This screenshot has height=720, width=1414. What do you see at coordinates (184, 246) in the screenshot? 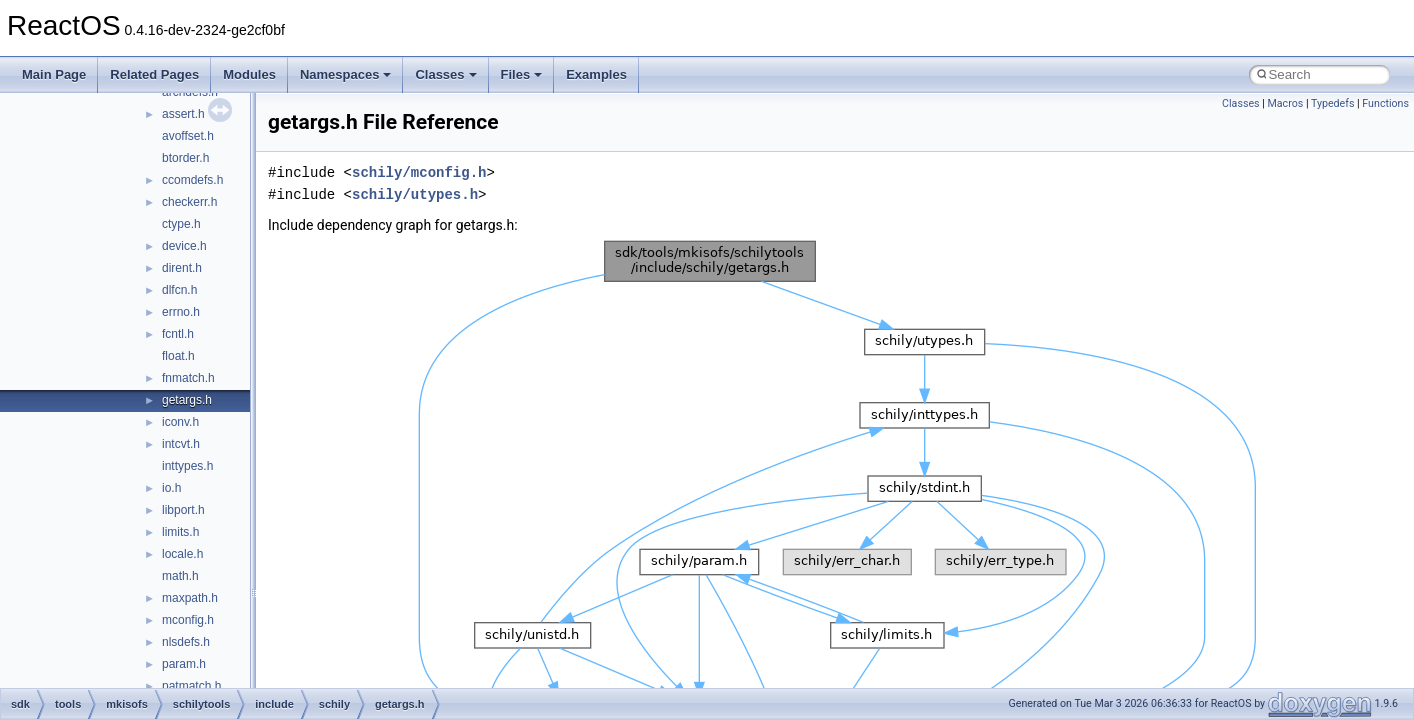
I see `device.h` at bounding box center [184, 246].